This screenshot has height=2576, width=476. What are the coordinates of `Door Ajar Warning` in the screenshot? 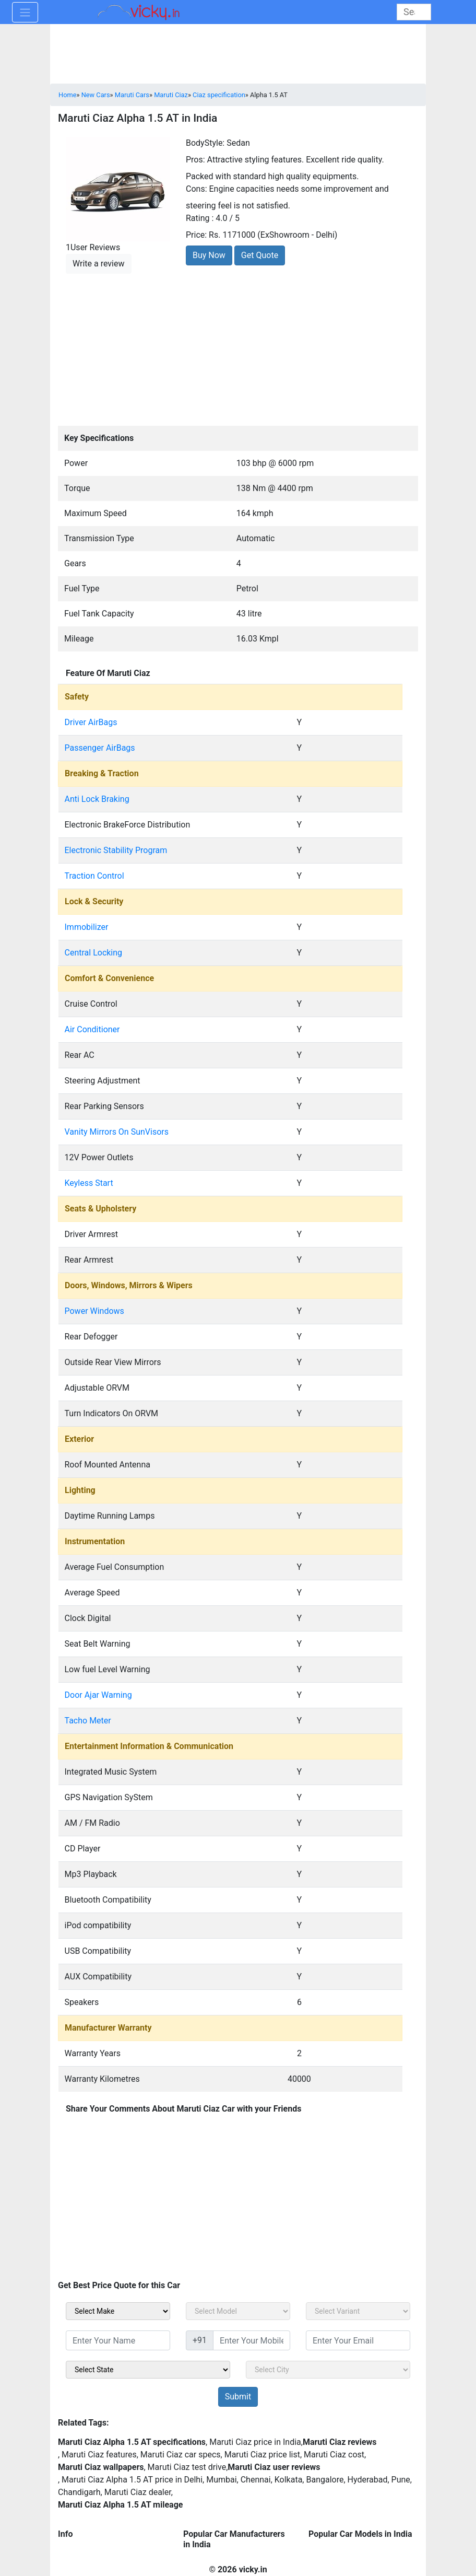 It's located at (98, 1695).